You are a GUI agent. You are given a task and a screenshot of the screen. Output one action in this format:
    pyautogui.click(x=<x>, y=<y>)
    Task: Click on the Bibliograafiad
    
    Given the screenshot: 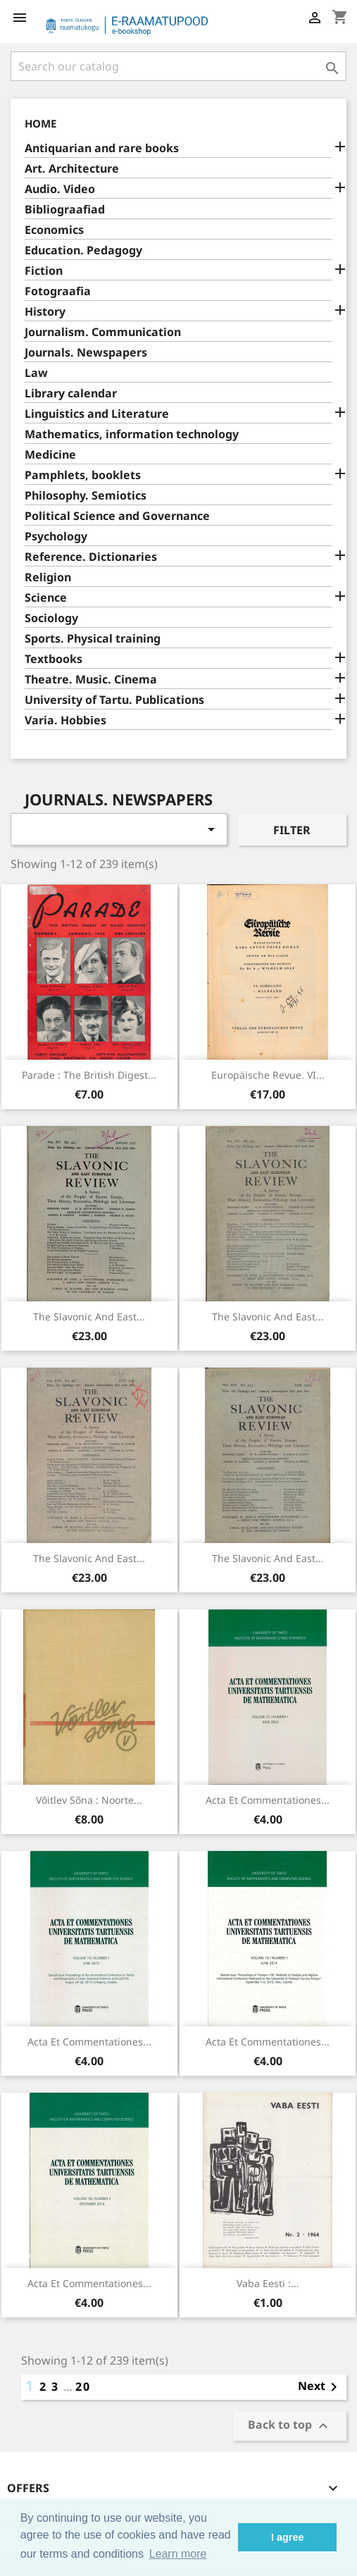 What is the action you would take?
    pyautogui.click(x=65, y=209)
    